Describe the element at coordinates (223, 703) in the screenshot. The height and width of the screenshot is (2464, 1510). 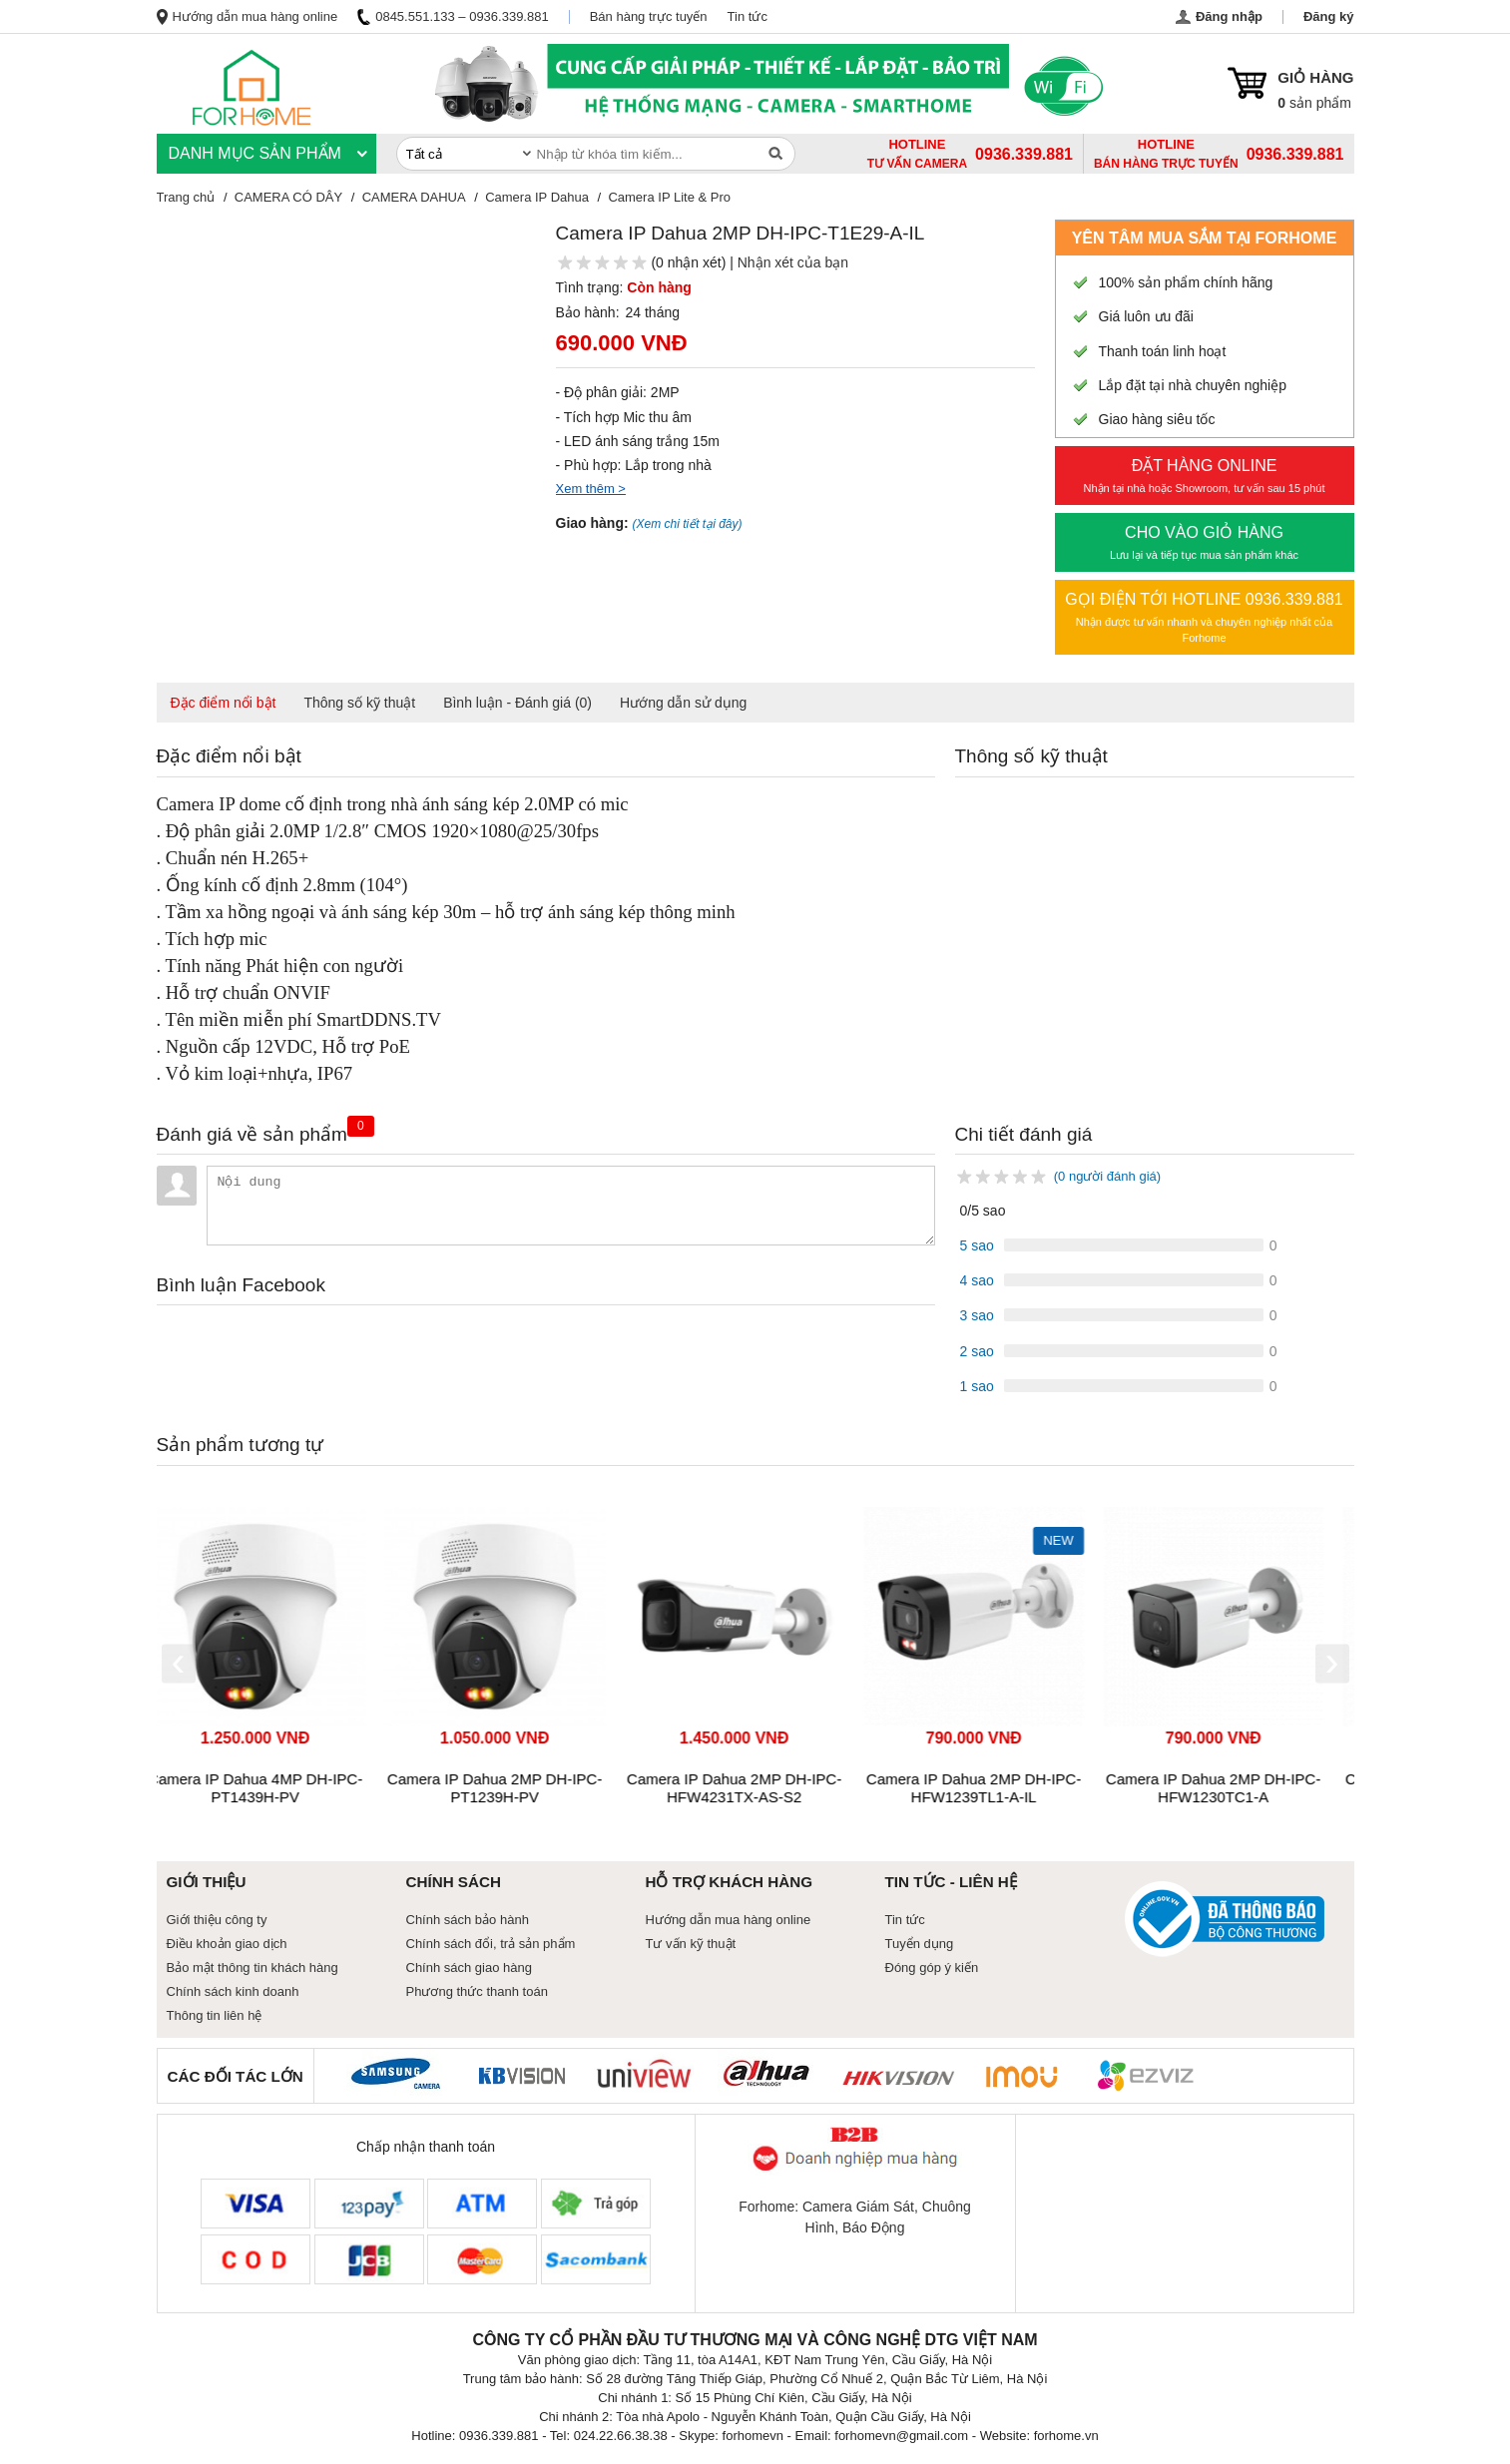
I see `Đặc điểm nổi bật` at that location.